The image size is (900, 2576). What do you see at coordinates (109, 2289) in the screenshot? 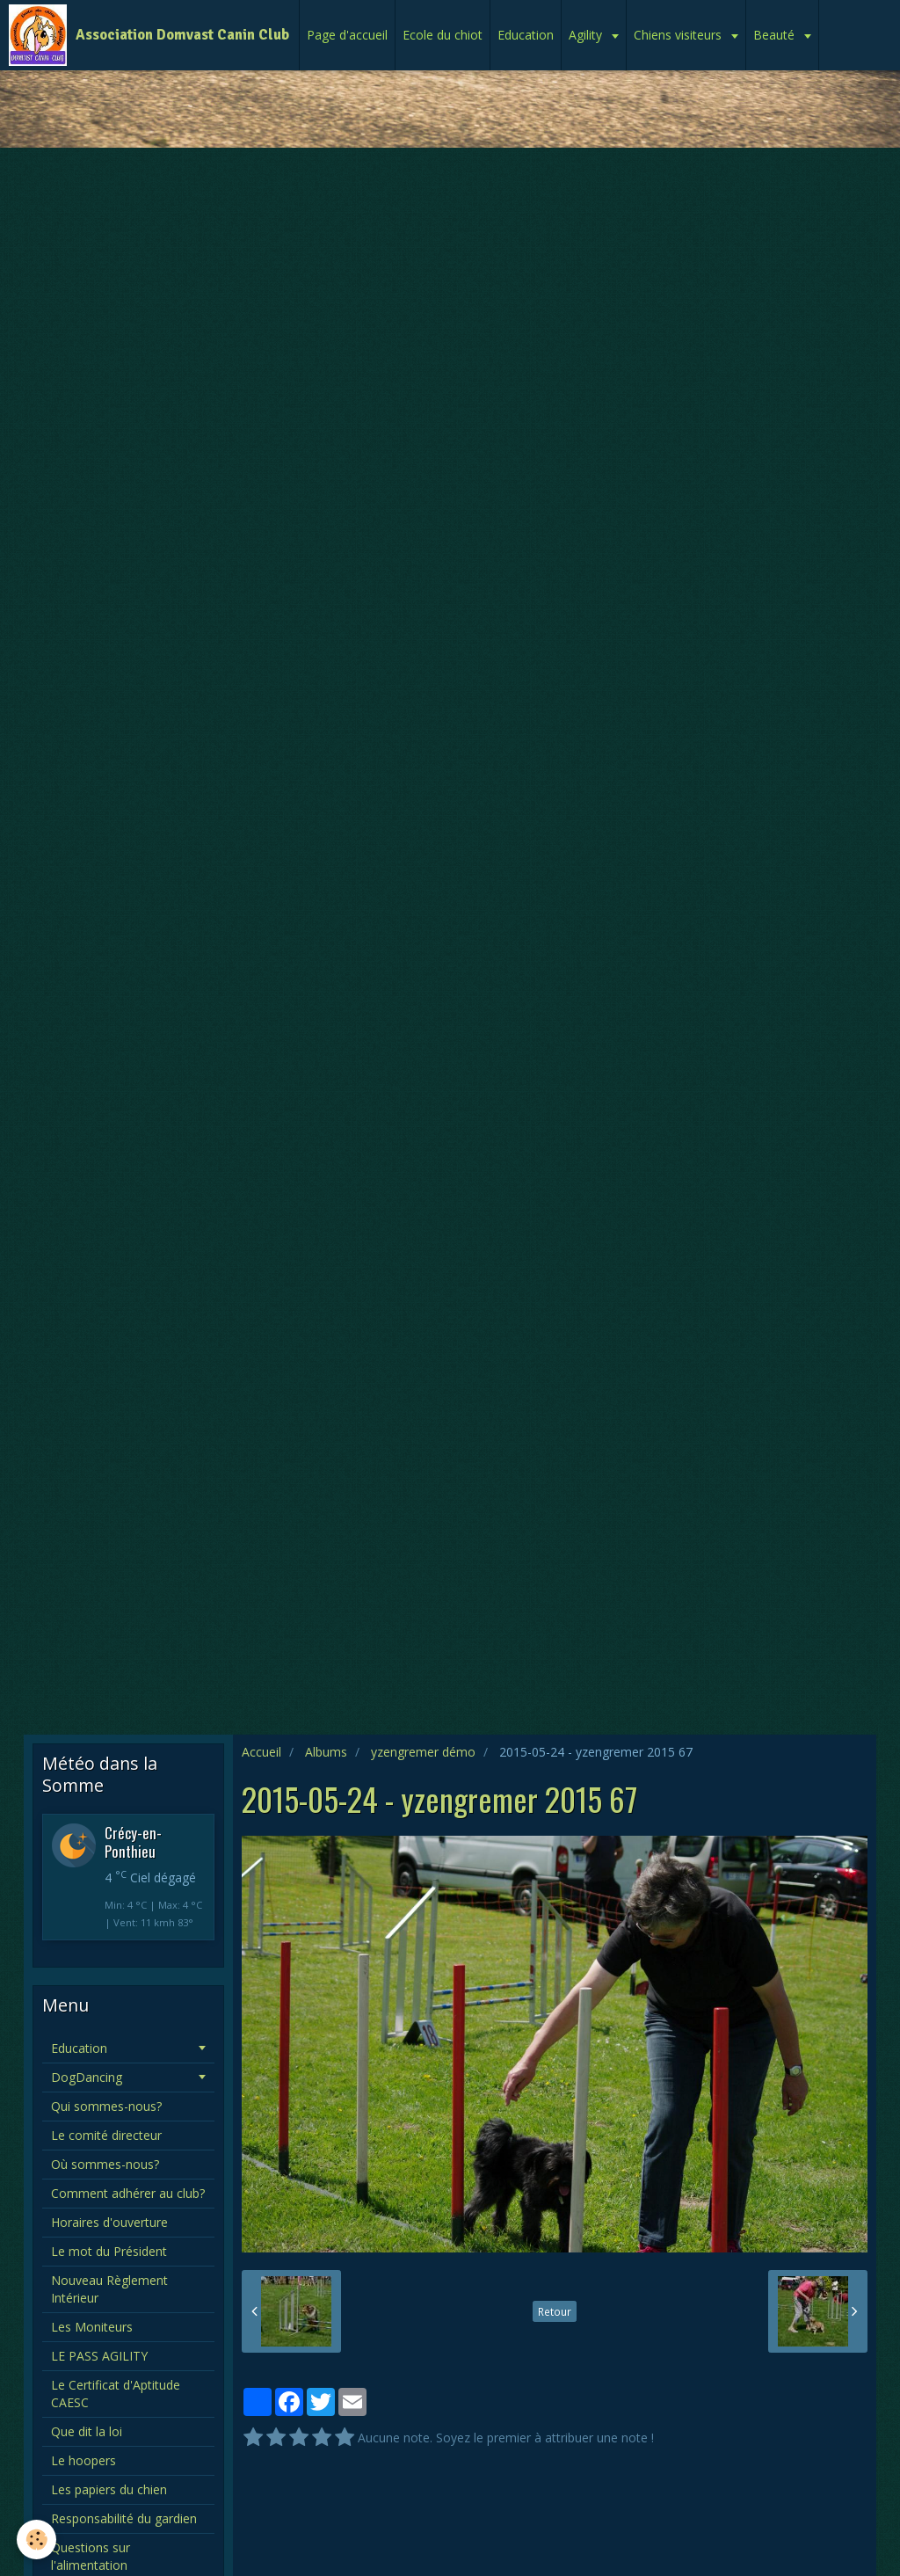
I see `Nouveau Règlement Intérieur` at bounding box center [109, 2289].